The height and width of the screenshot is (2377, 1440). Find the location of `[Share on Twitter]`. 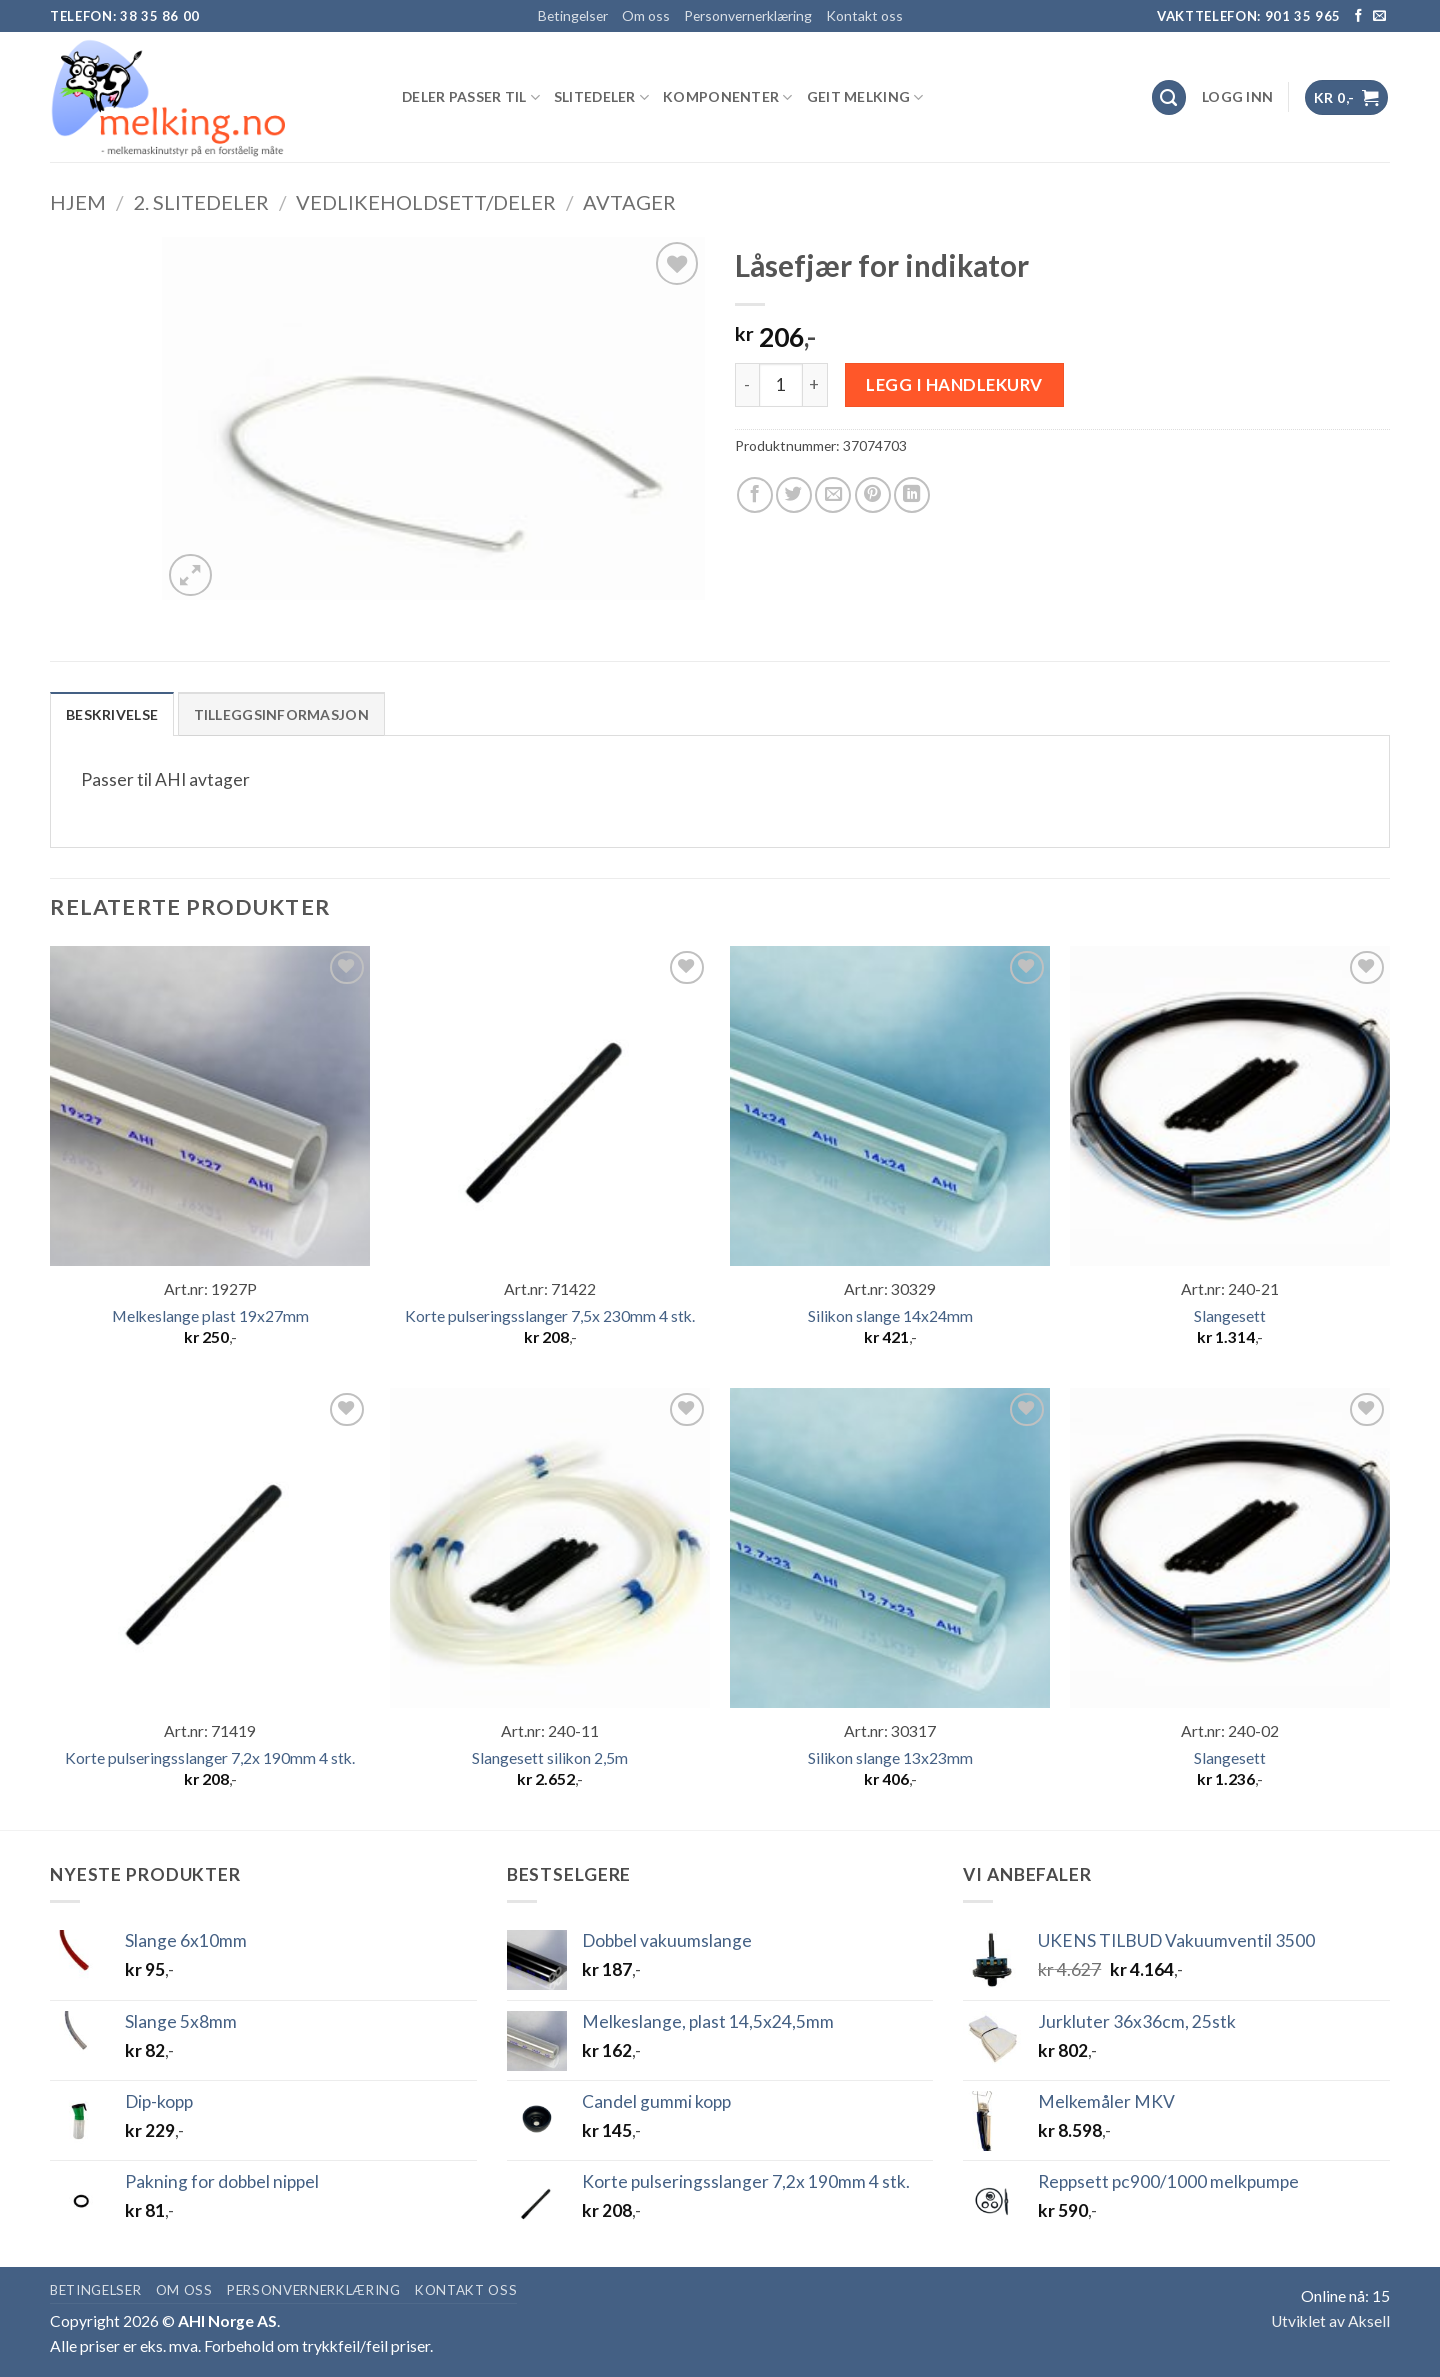

[Share on Twitter] is located at coordinates (794, 495).